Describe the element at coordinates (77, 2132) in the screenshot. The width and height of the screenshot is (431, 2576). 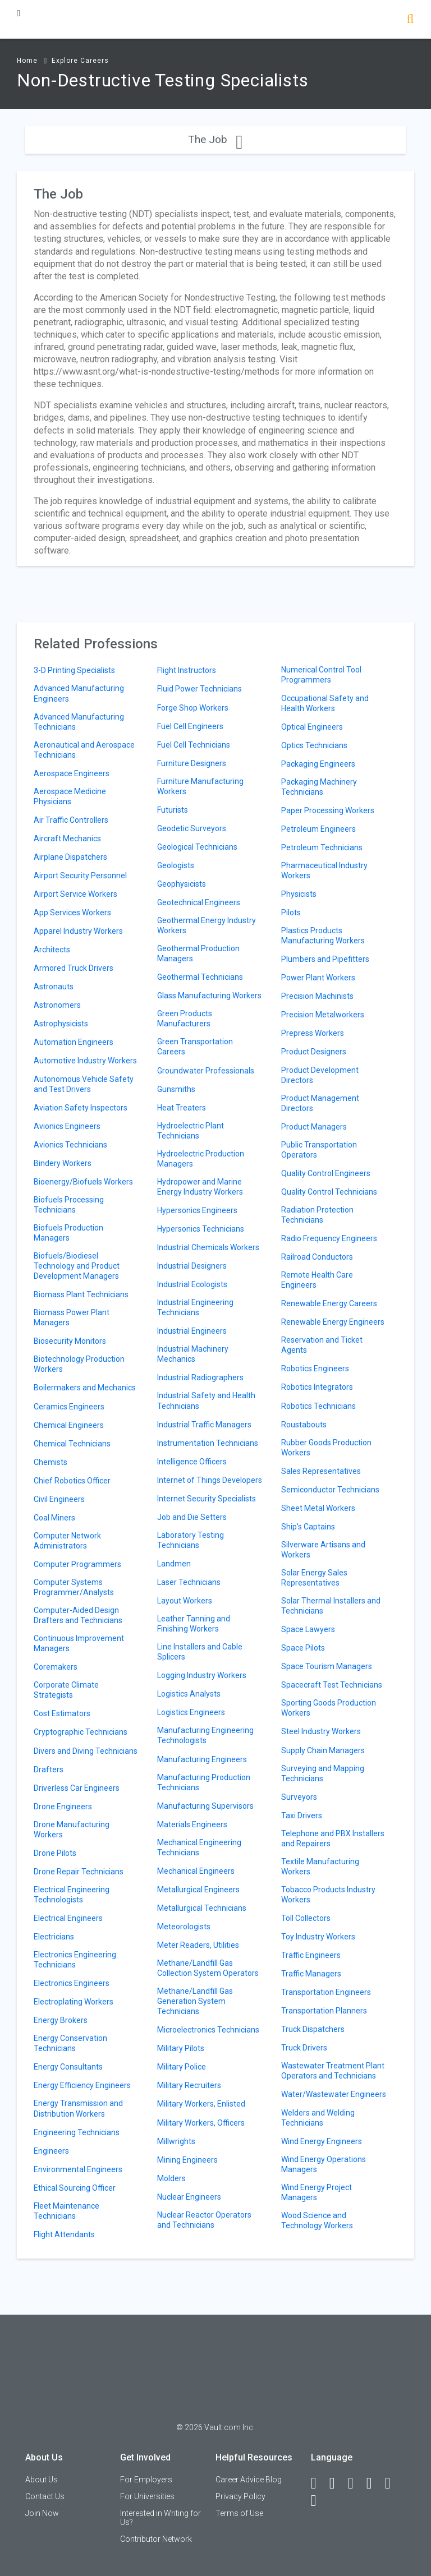
I see `Engineering Technicians` at that location.